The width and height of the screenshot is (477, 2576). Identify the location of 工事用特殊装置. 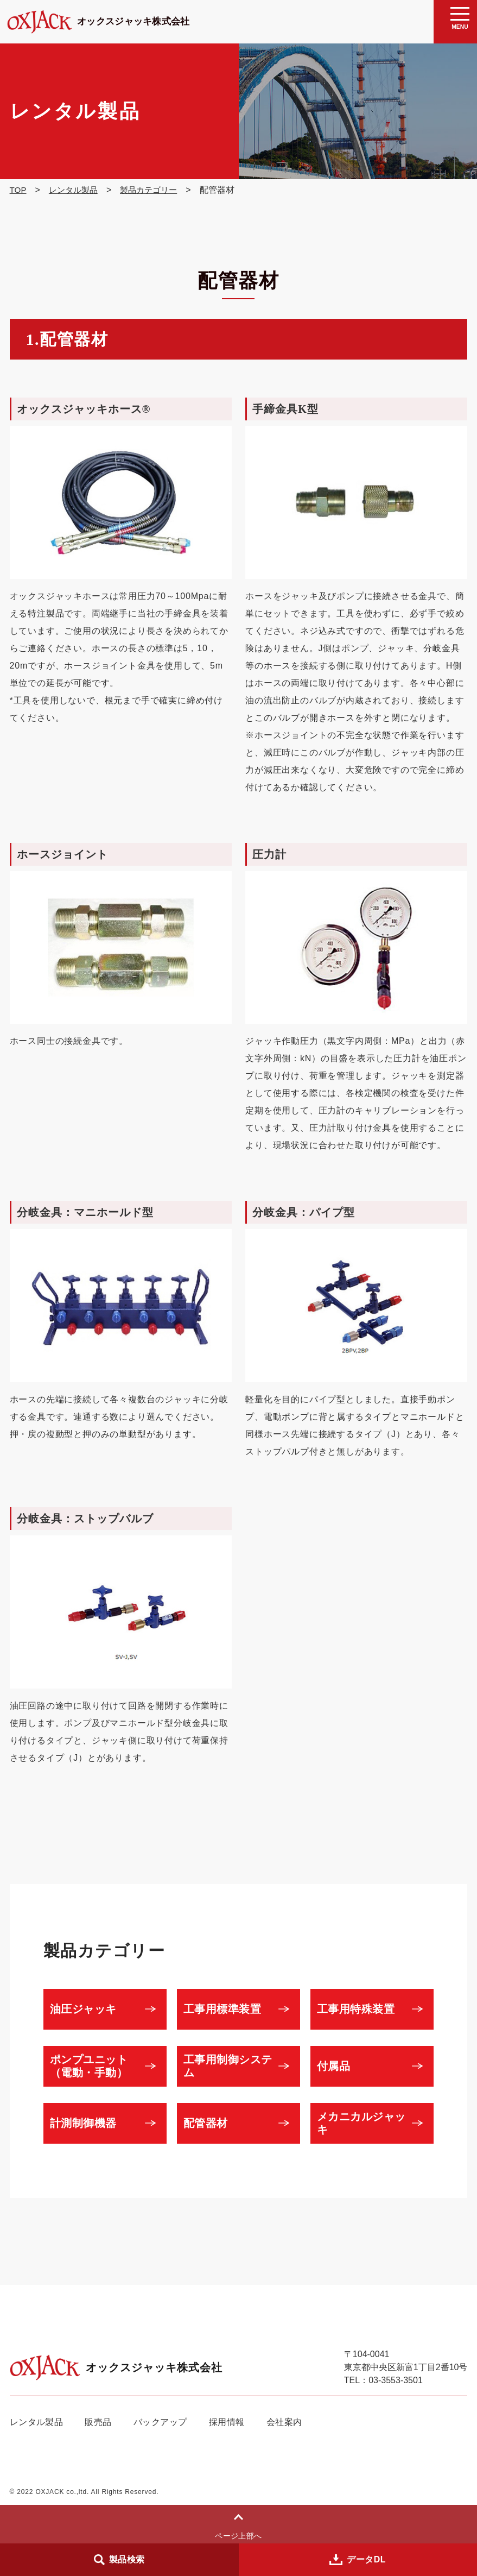
(360, 2009).